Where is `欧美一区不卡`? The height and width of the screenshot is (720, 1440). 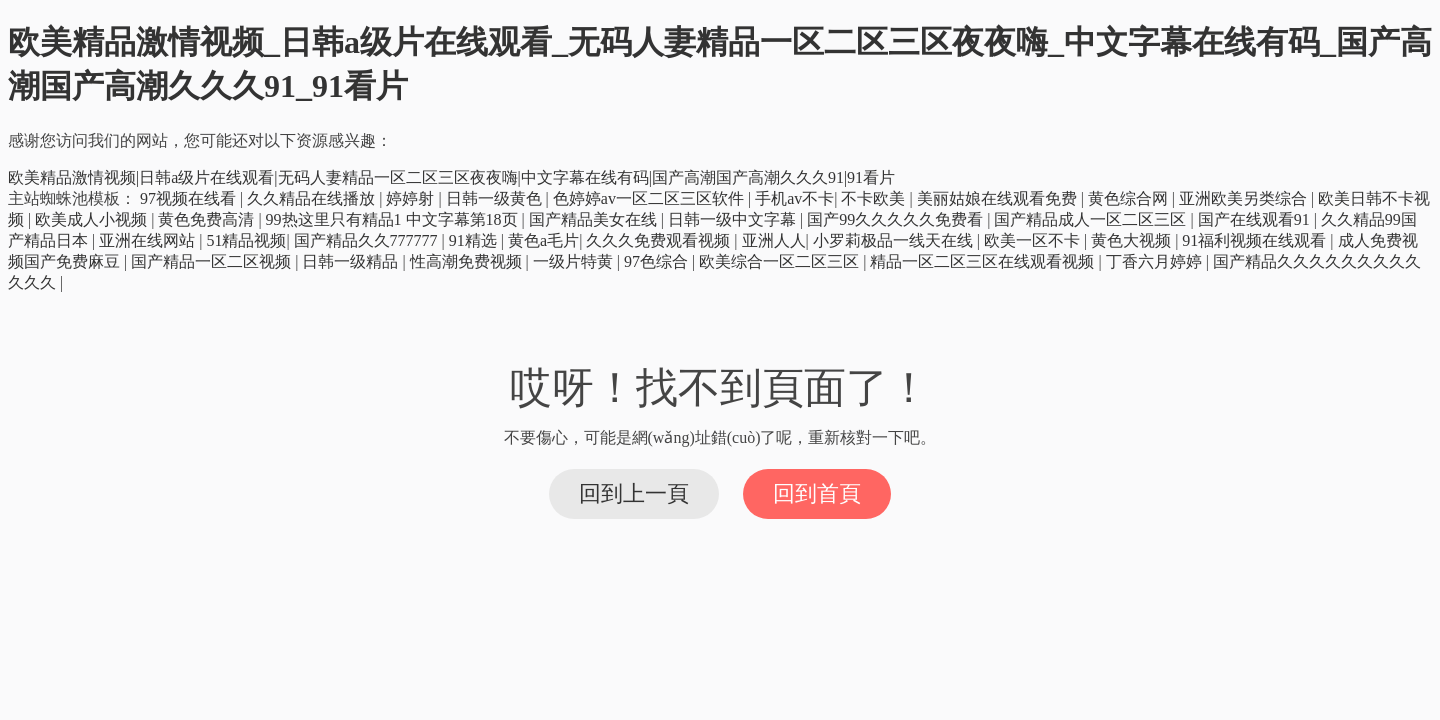 欧美一区不卡 is located at coordinates (1034, 240).